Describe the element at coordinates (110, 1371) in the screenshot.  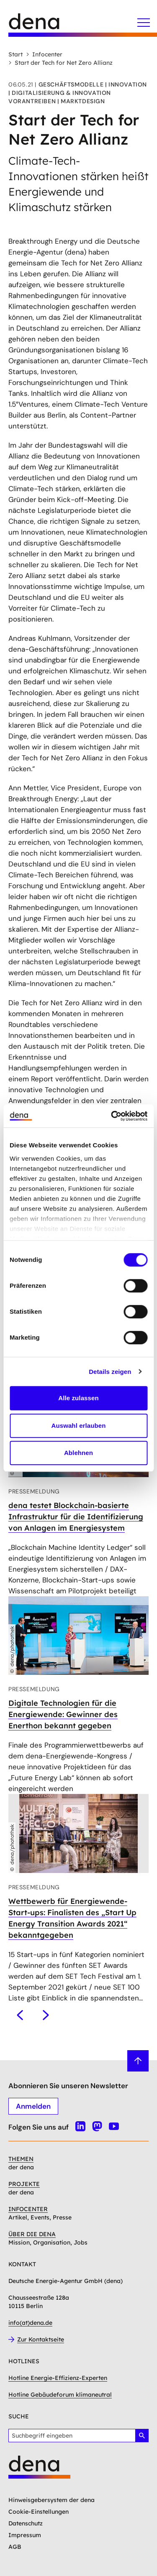
I see `Details zeigen` at that location.